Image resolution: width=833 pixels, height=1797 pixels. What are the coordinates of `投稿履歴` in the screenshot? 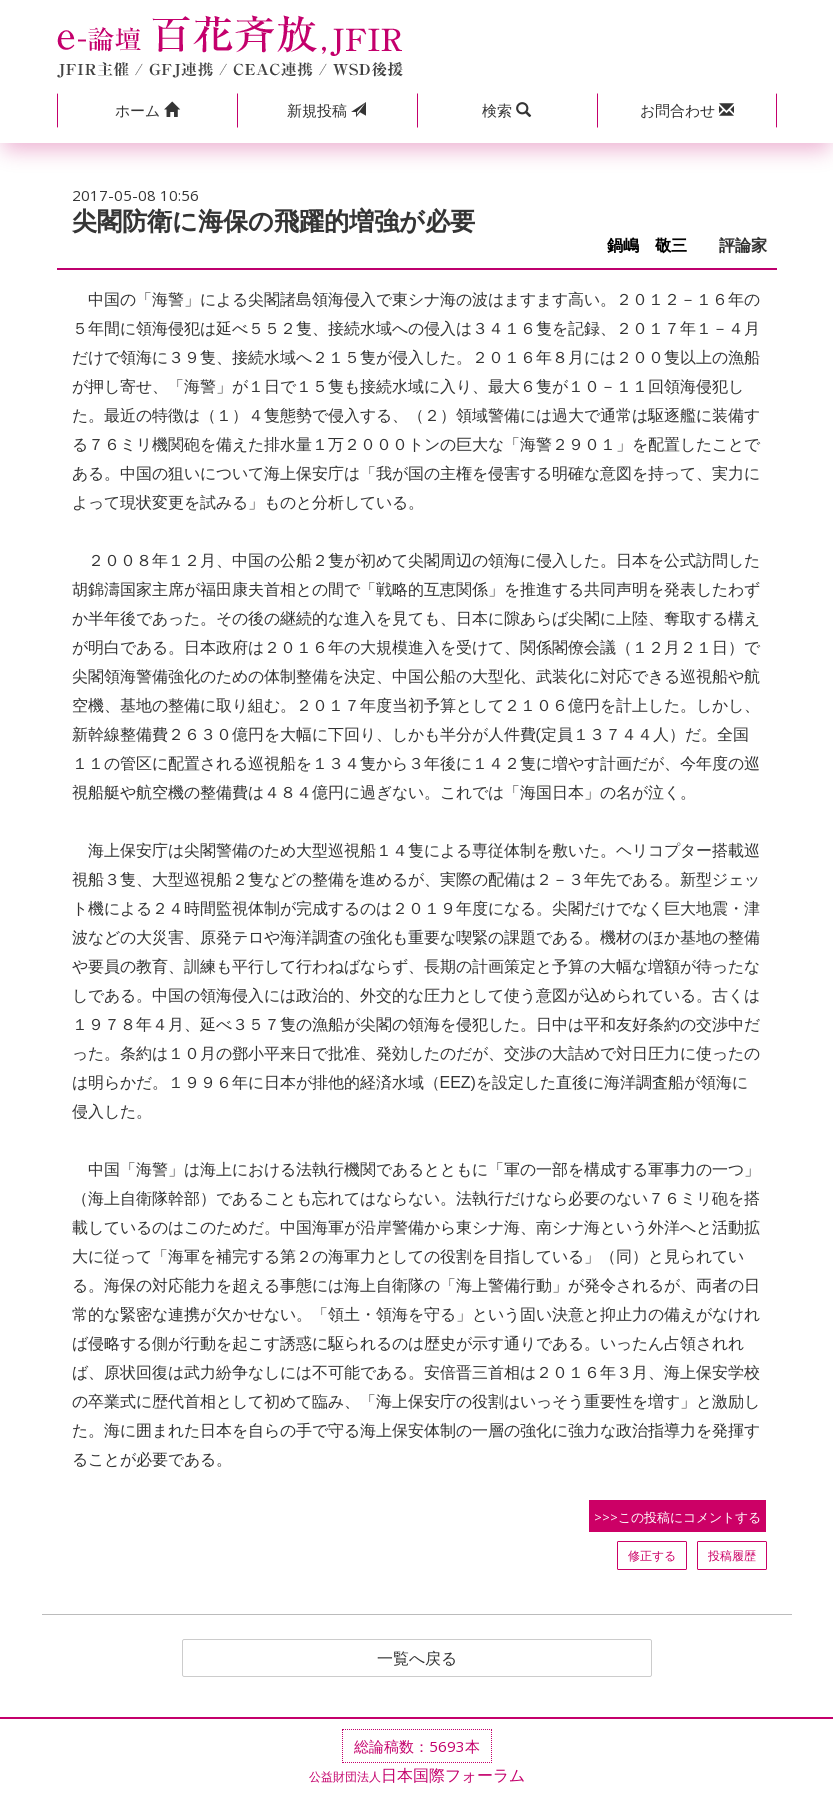 It's located at (732, 1555).